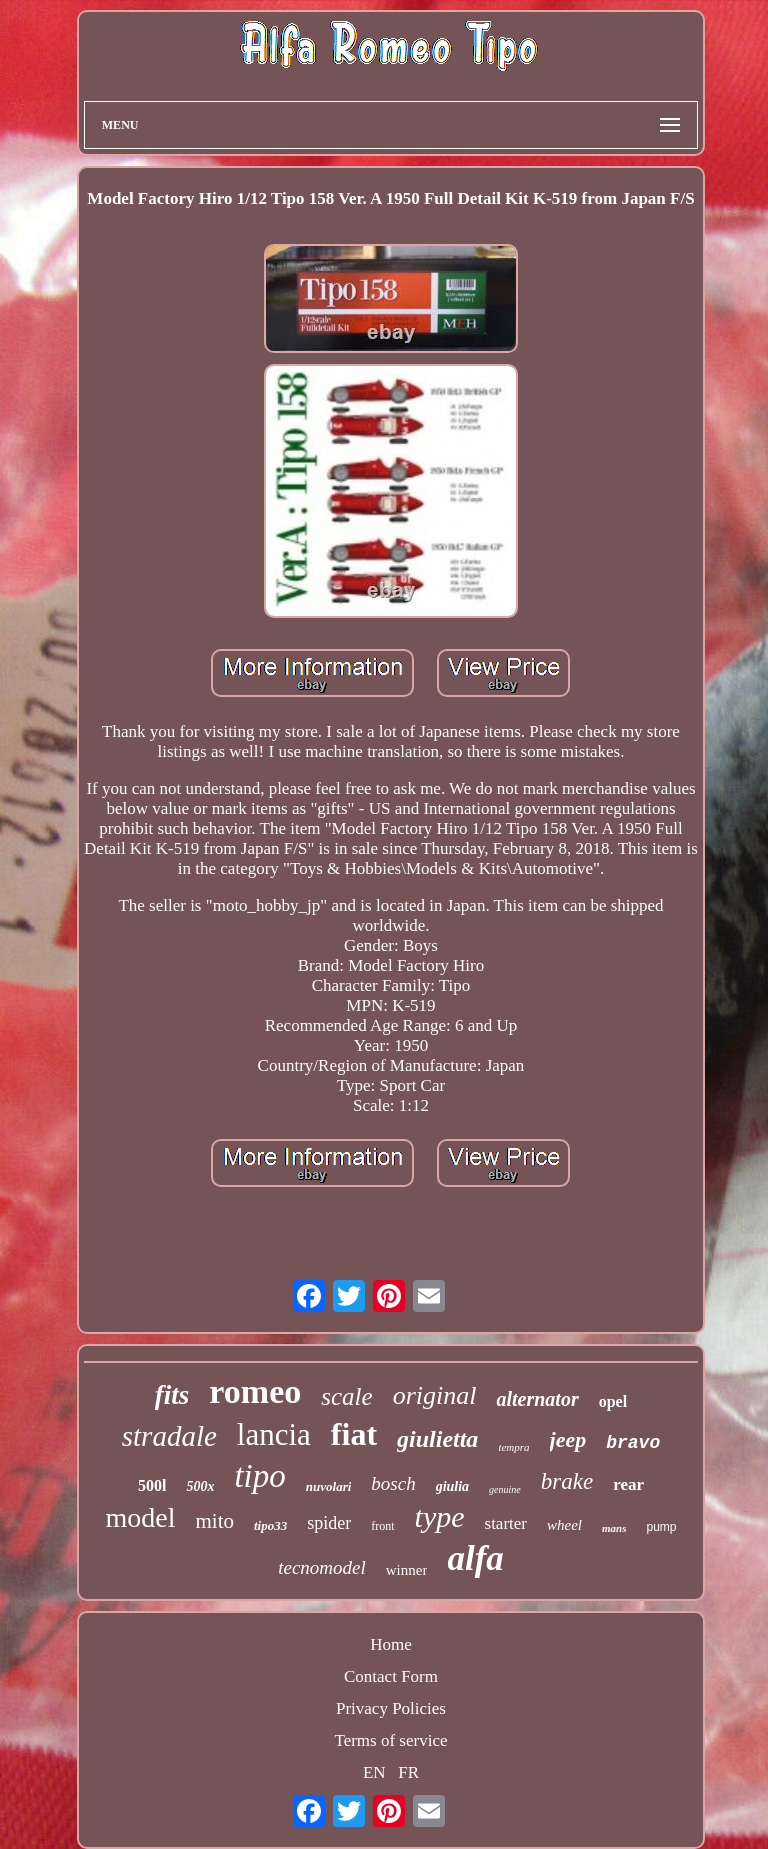 The width and height of the screenshot is (768, 1849). I want to click on tempra, so click(513, 1447).